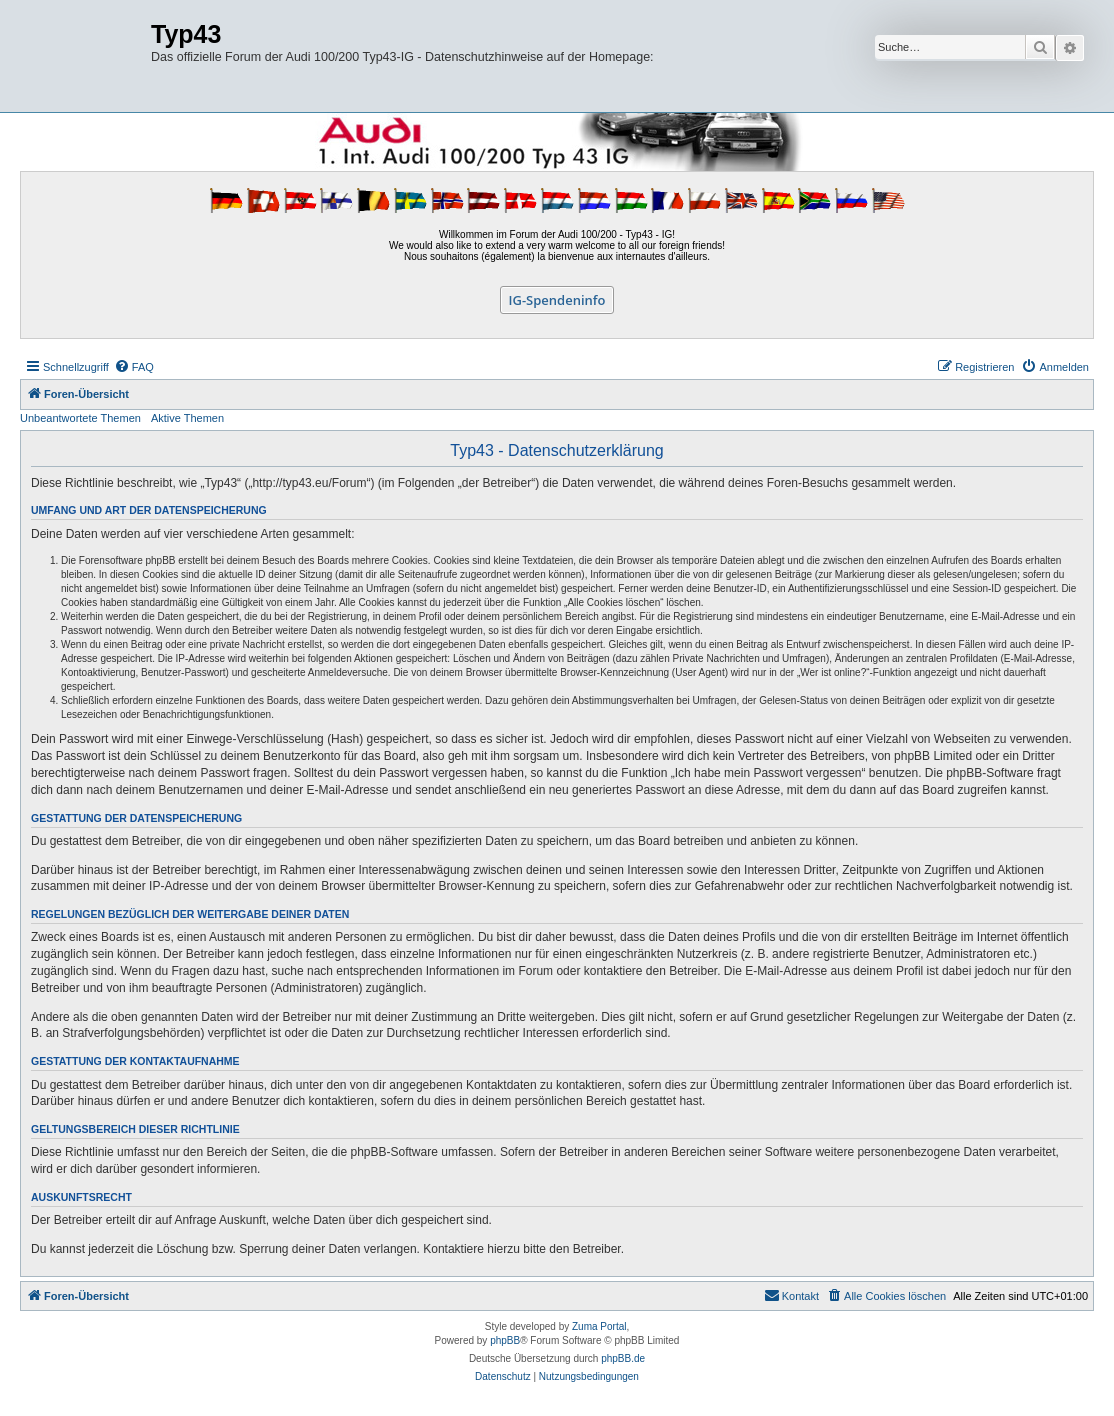 Image resolution: width=1114 pixels, height=1416 pixels. Describe the element at coordinates (557, 300) in the screenshot. I see `IG-Spendeninfo` at that location.